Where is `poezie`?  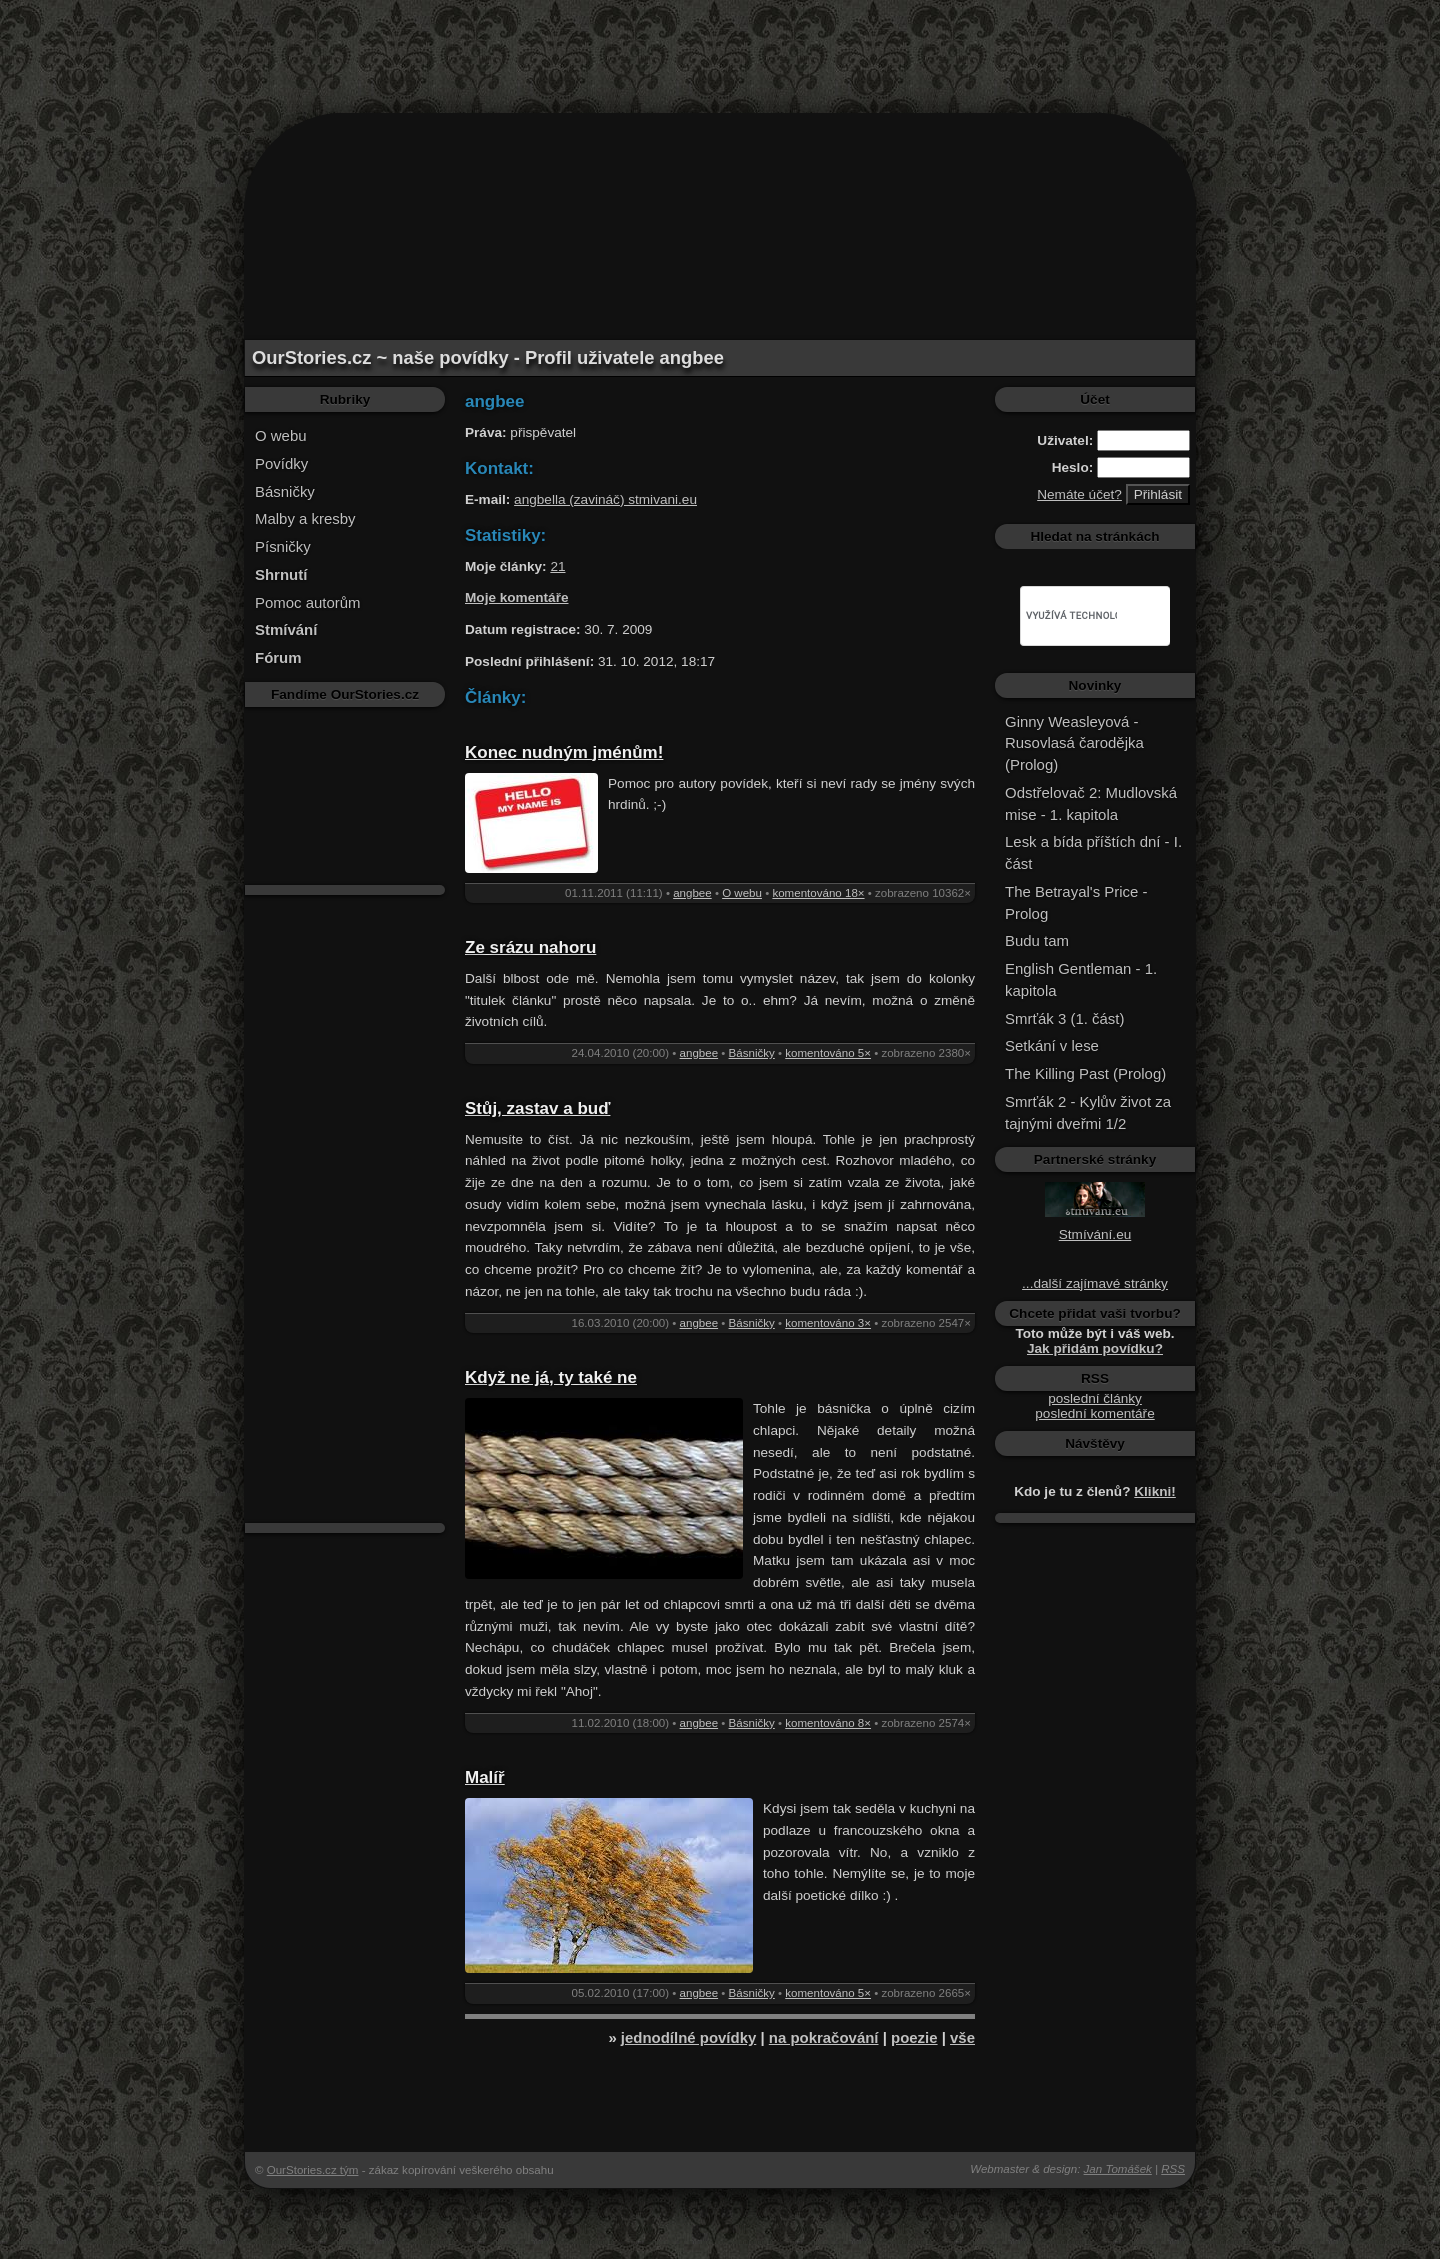 poezie is located at coordinates (914, 2037).